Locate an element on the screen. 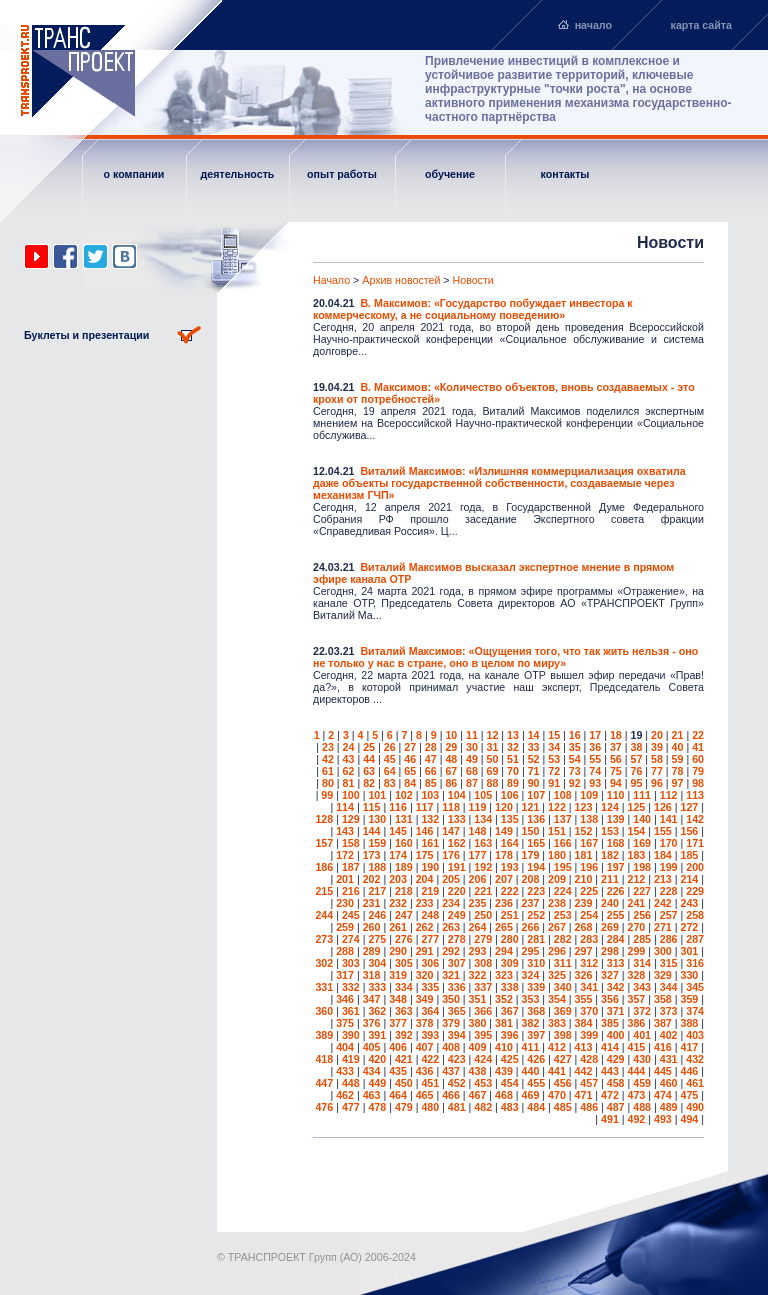  184 is located at coordinates (663, 855).